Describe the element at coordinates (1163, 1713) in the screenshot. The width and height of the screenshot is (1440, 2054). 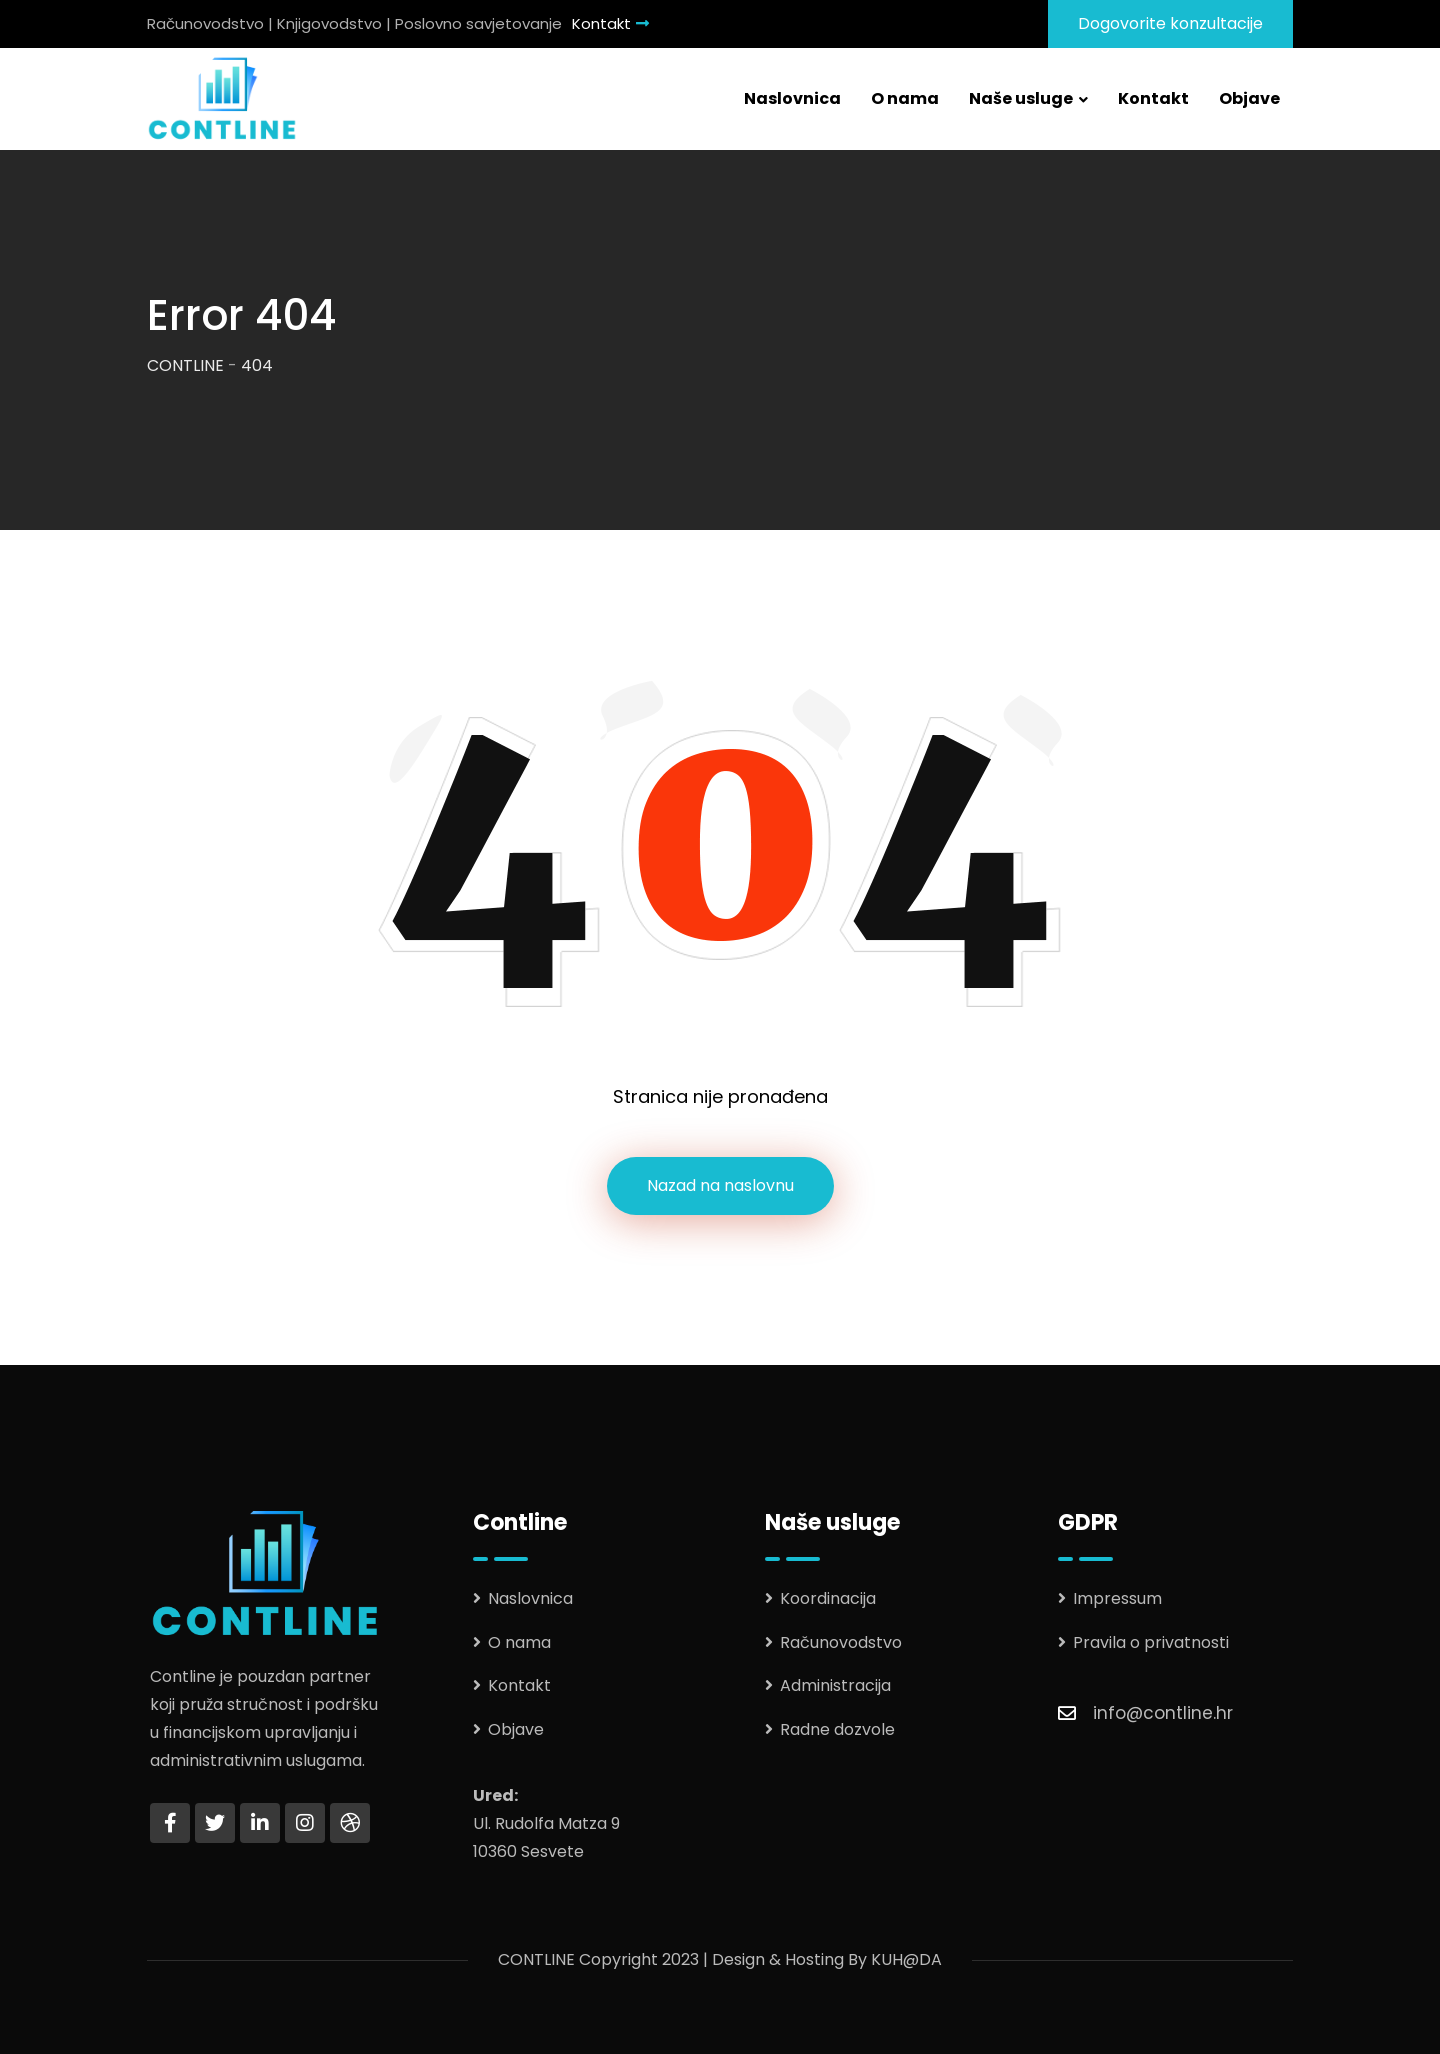
I see `info@contline.hr` at that location.